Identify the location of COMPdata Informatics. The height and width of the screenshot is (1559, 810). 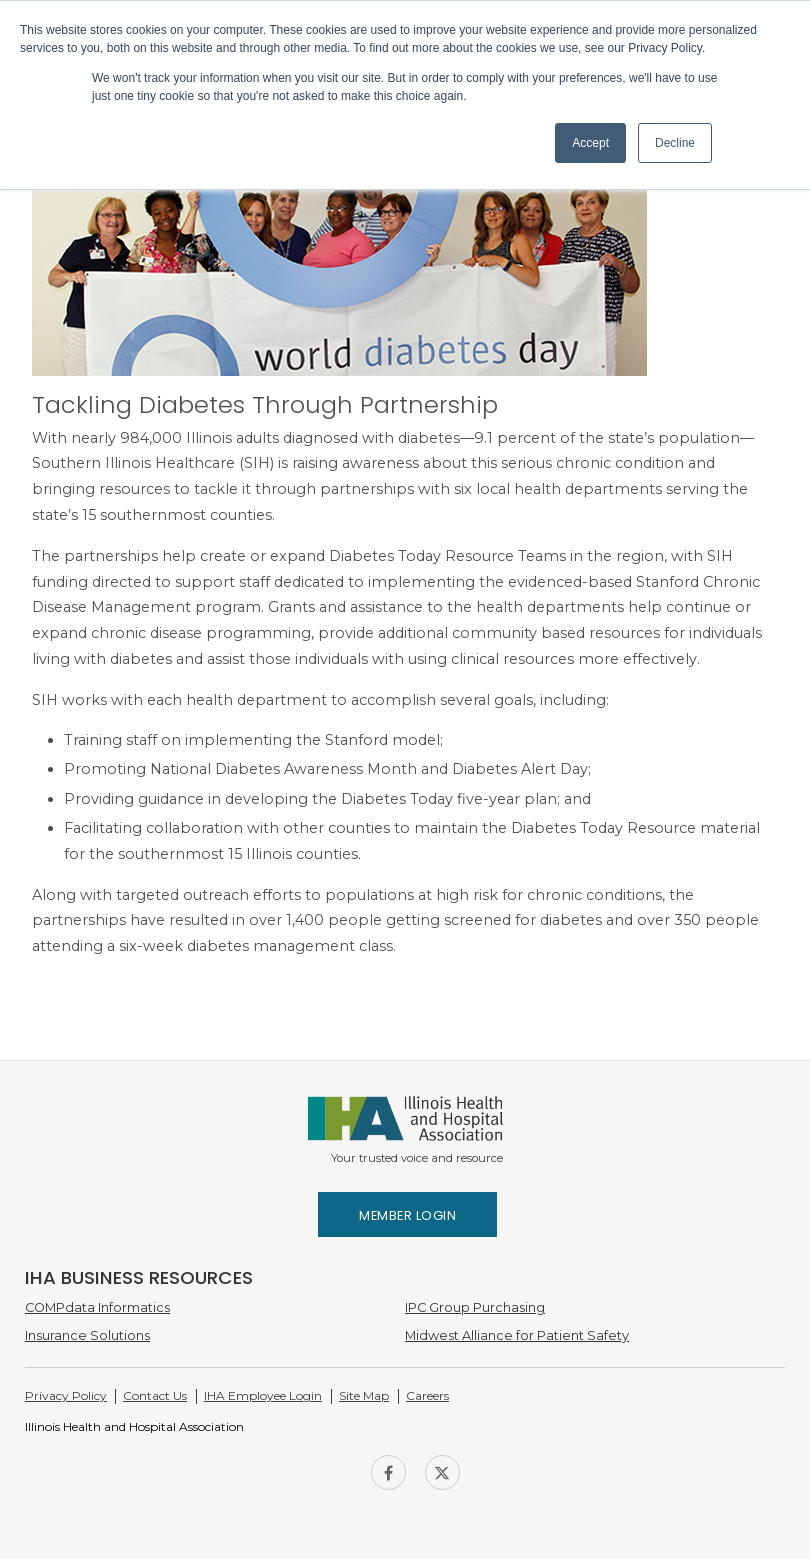
(97, 1307).